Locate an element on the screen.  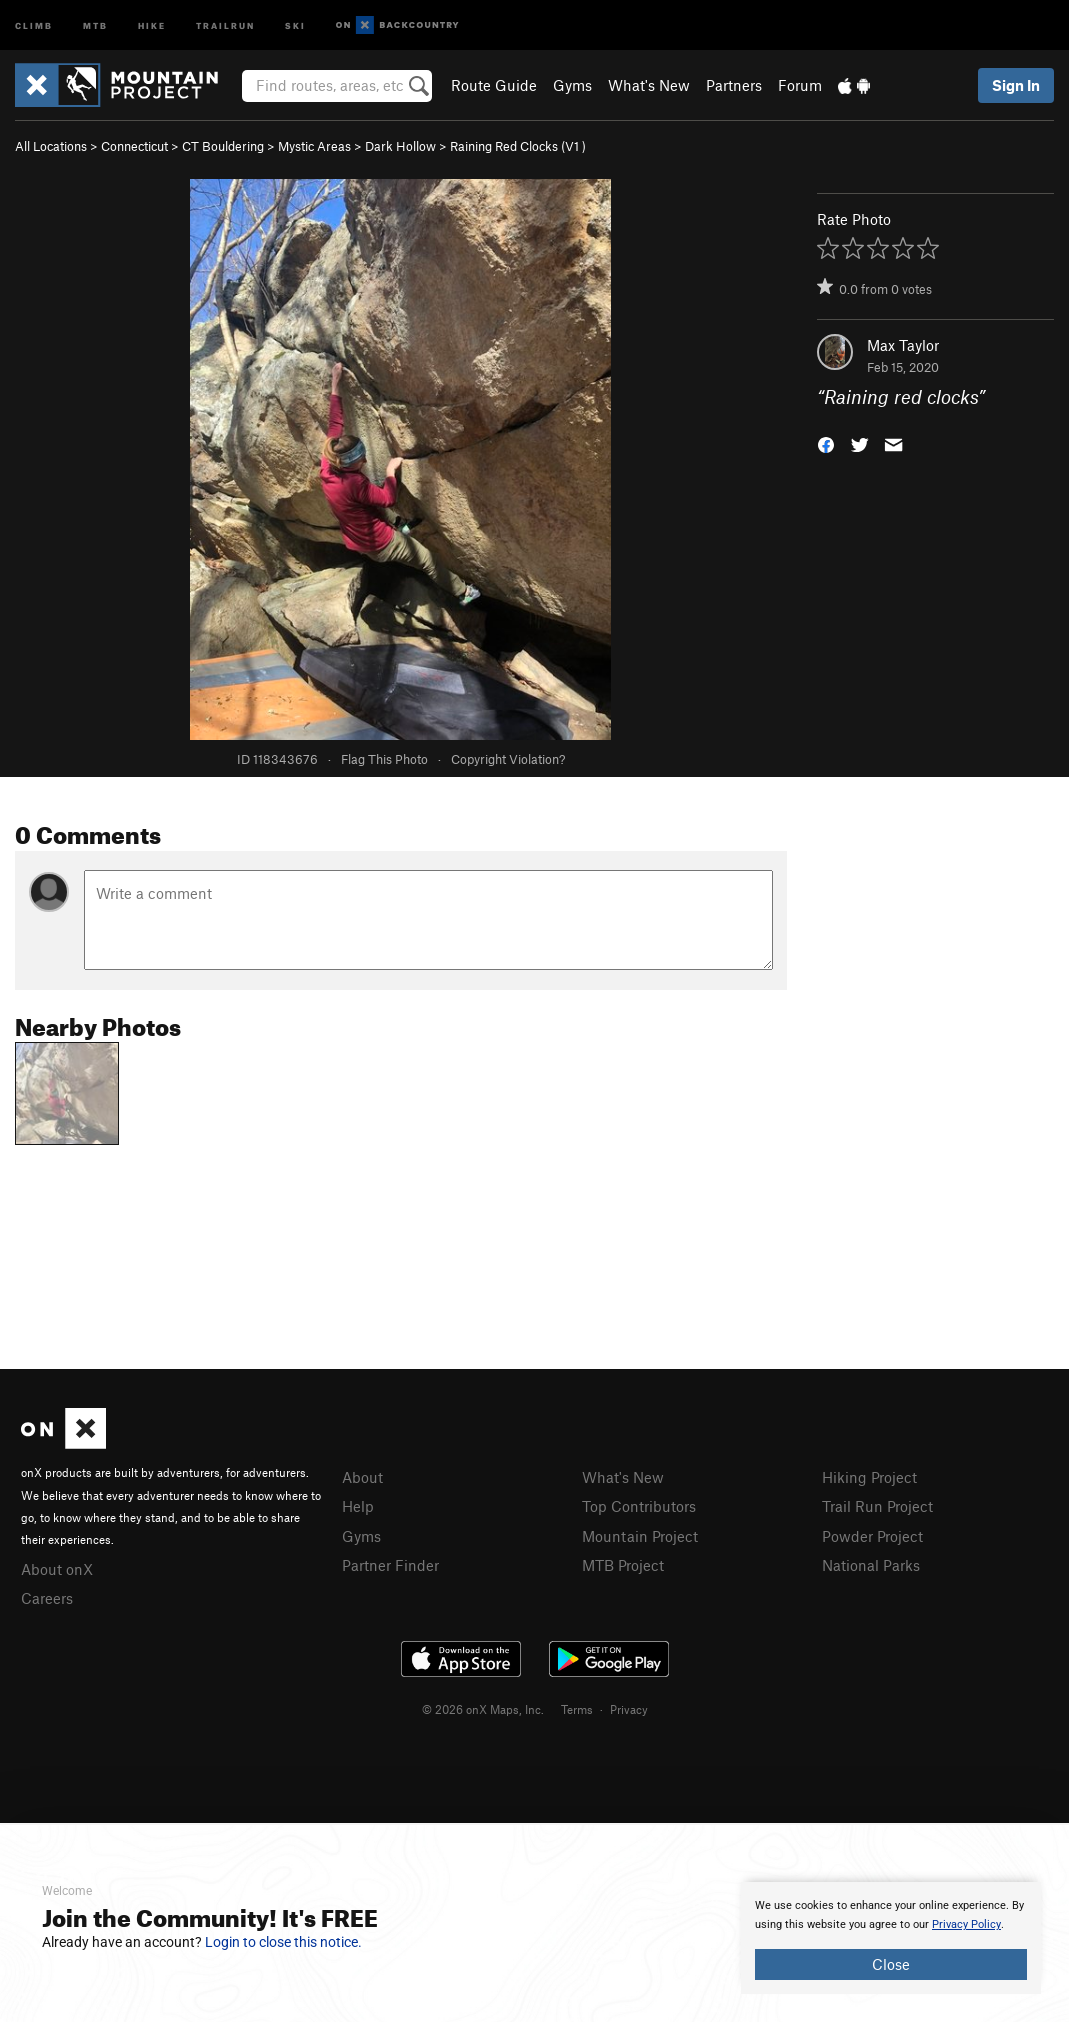
Terms is located at coordinates (577, 1709).